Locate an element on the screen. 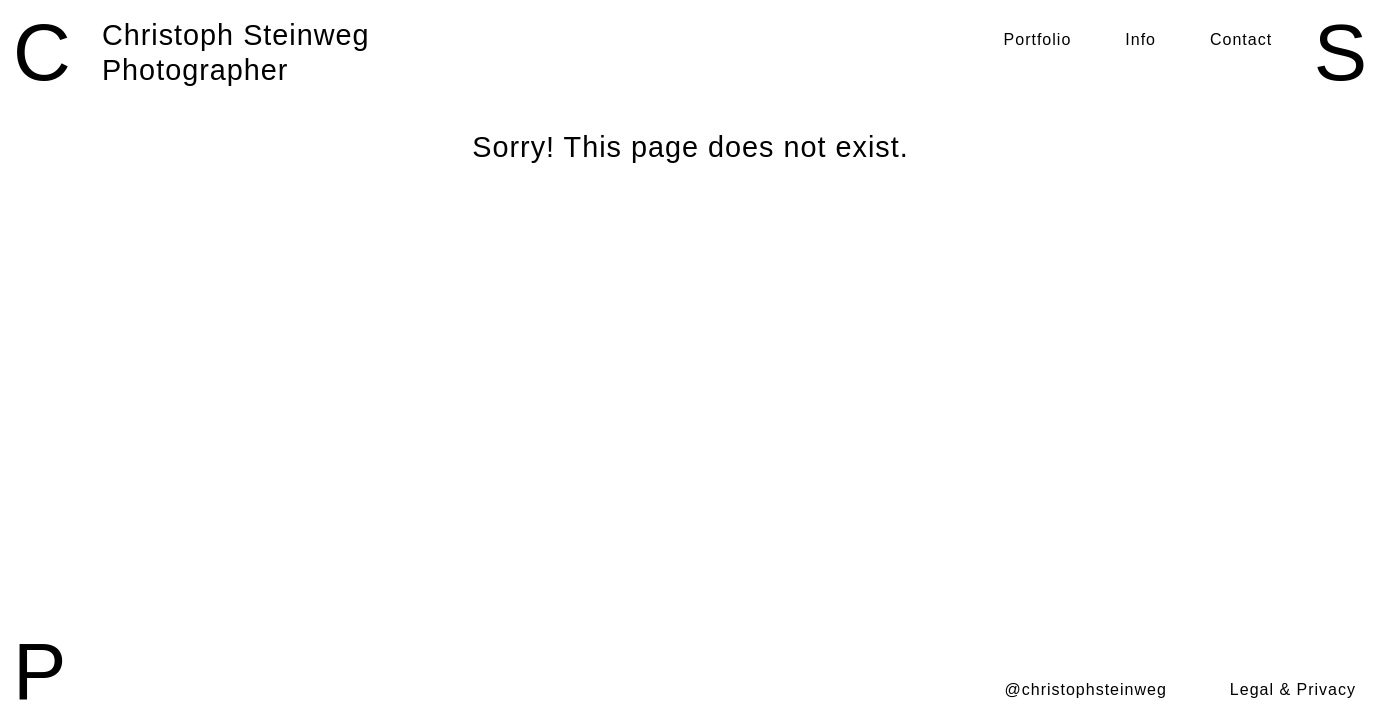  @christophsteinweg is located at coordinates (1086, 689).